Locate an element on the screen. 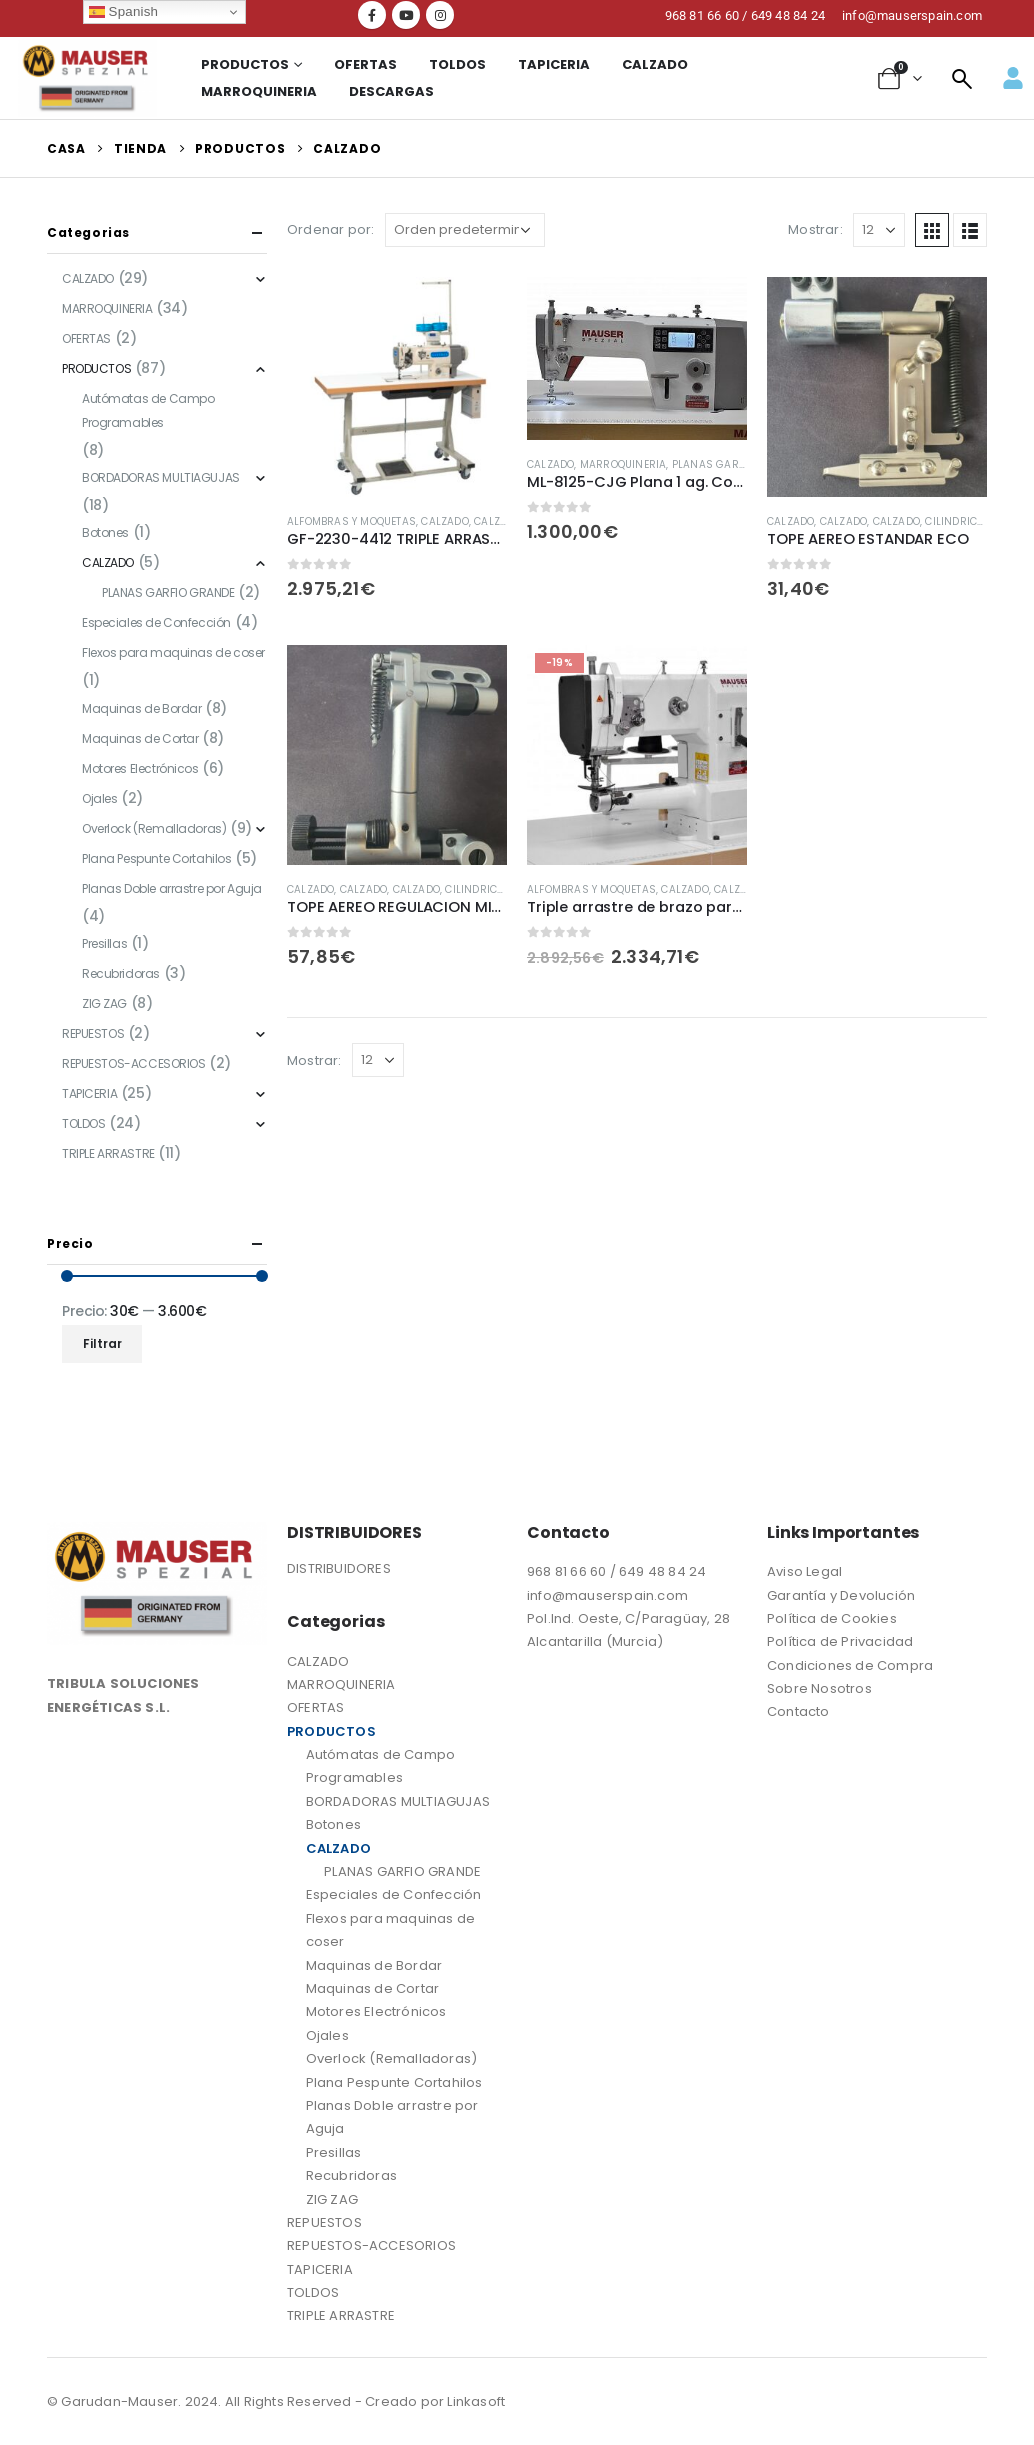 The image size is (1034, 2445). REPUESTOS is located at coordinates (93, 1033).